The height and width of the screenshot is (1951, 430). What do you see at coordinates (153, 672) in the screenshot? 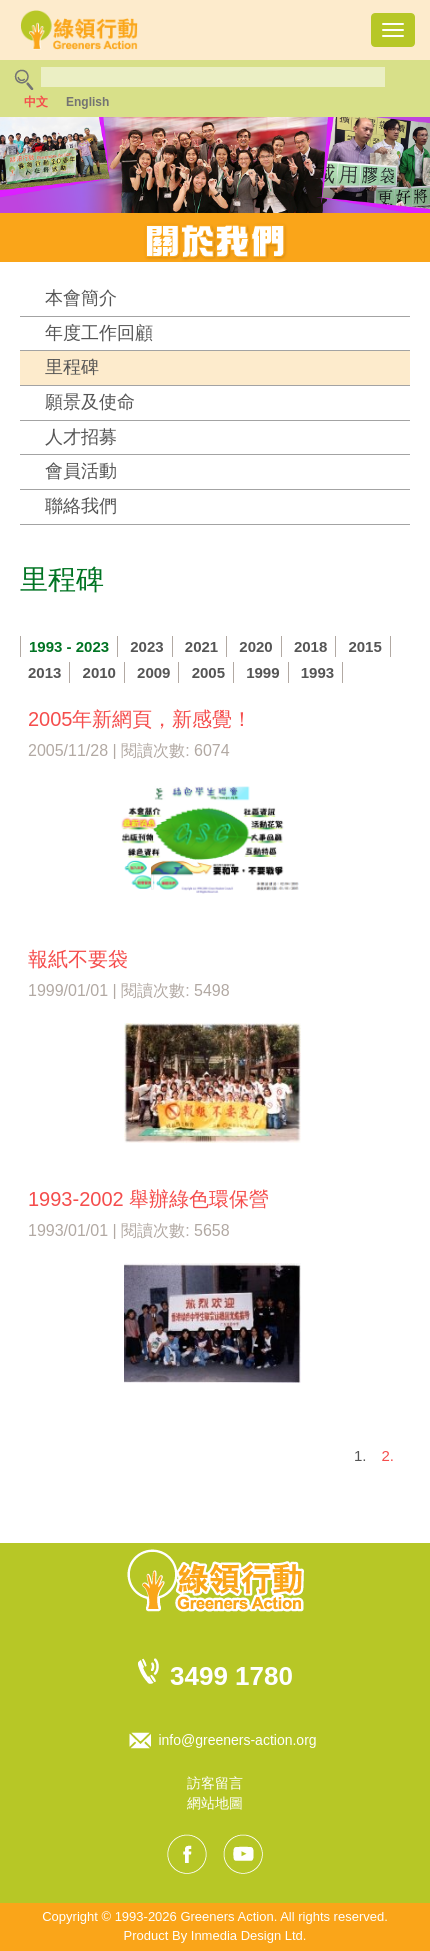
I see `2009` at bounding box center [153, 672].